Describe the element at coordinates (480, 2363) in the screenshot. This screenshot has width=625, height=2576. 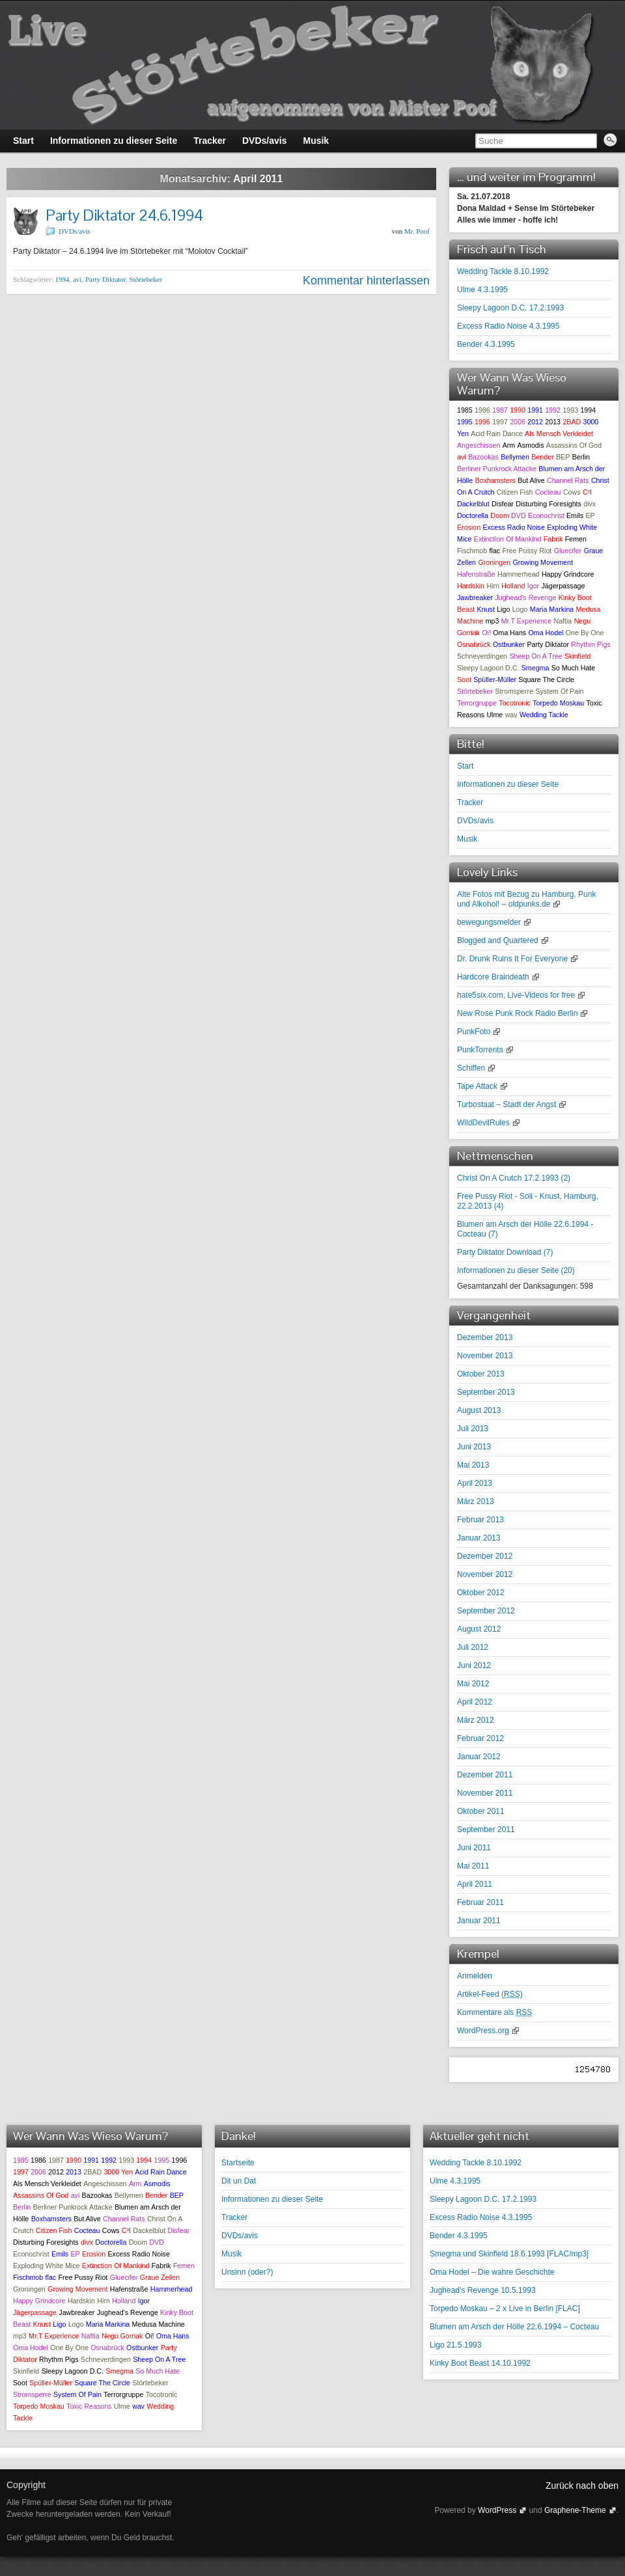
I see `Kinky Boot Beast 14.10.1992` at that location.